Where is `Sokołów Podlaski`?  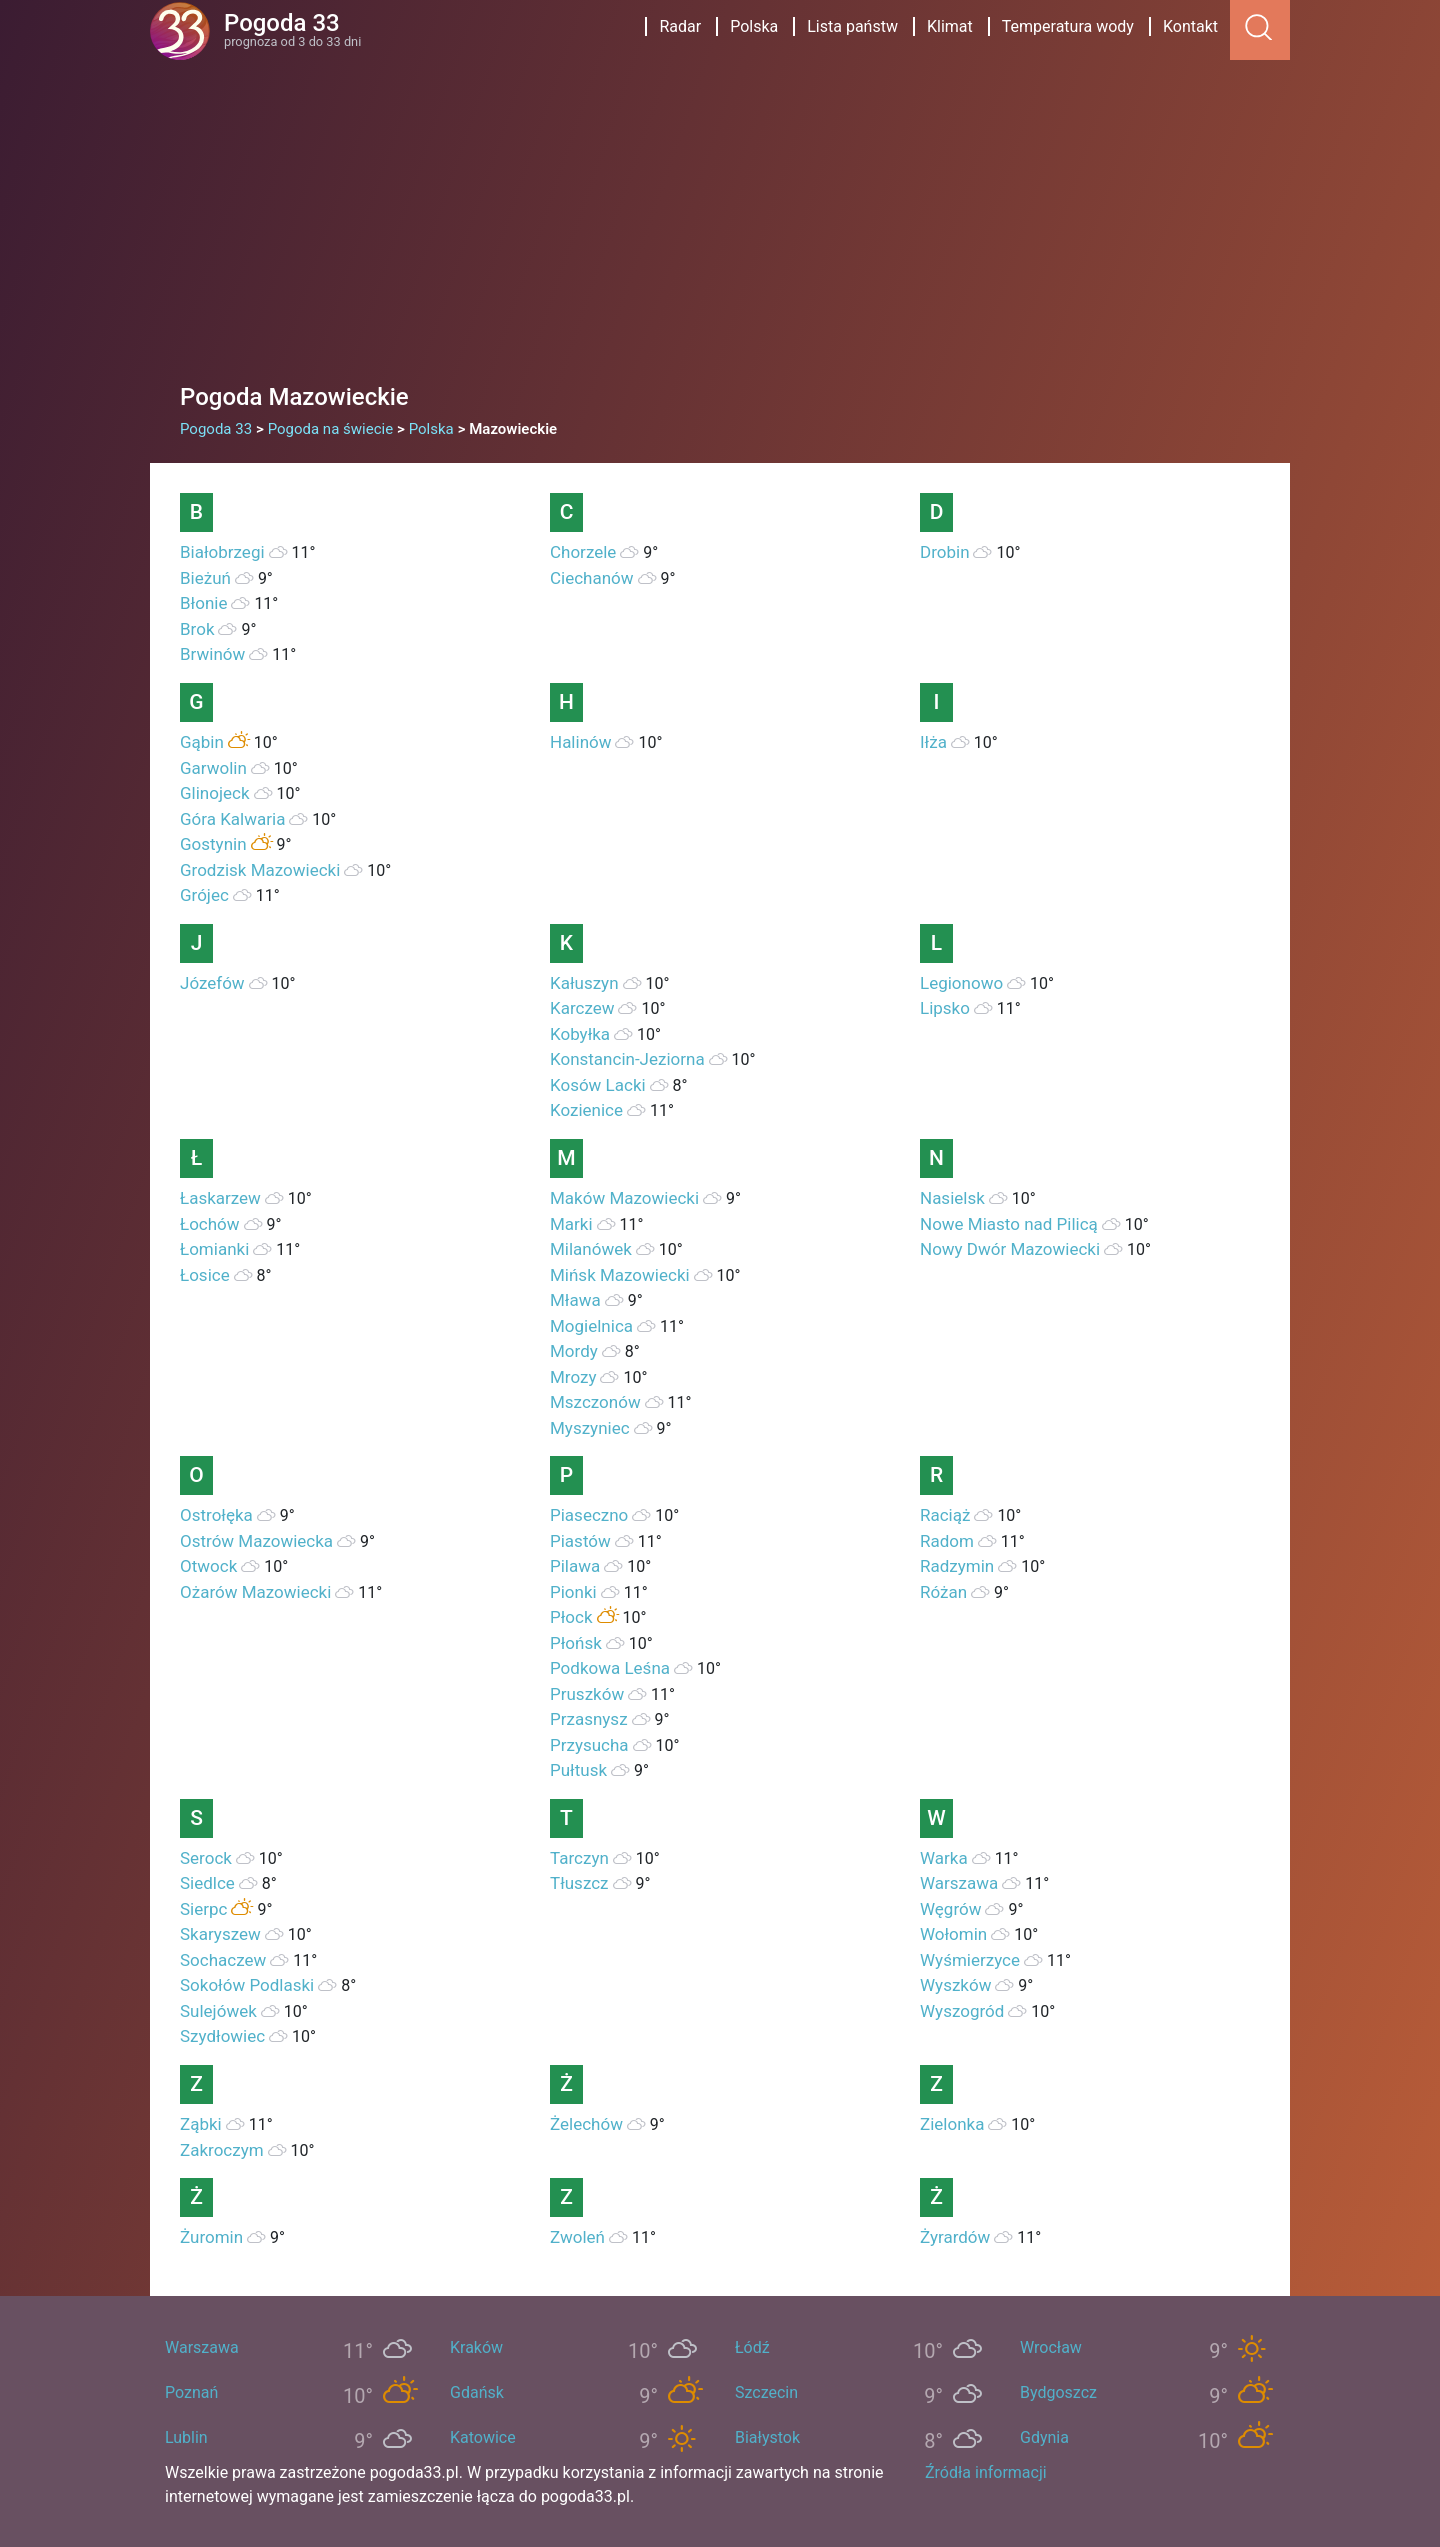 Sokołów Podlaski is located at coordinates (247, 1985).